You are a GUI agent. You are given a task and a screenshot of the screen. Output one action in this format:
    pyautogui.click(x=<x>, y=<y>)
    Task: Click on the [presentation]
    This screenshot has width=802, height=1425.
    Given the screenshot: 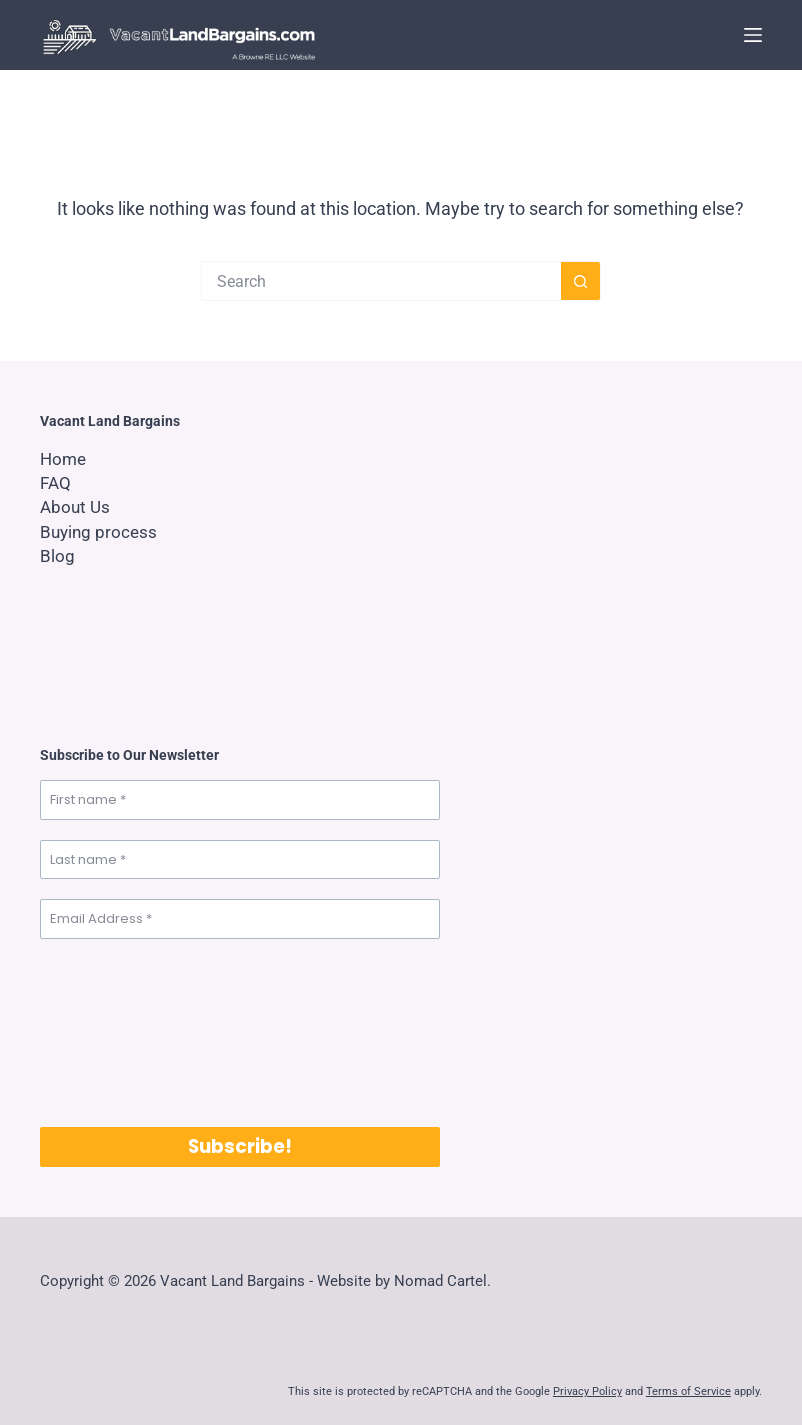 What is the action you would take?
    pyautogui.click(x=122, y=1031)
    